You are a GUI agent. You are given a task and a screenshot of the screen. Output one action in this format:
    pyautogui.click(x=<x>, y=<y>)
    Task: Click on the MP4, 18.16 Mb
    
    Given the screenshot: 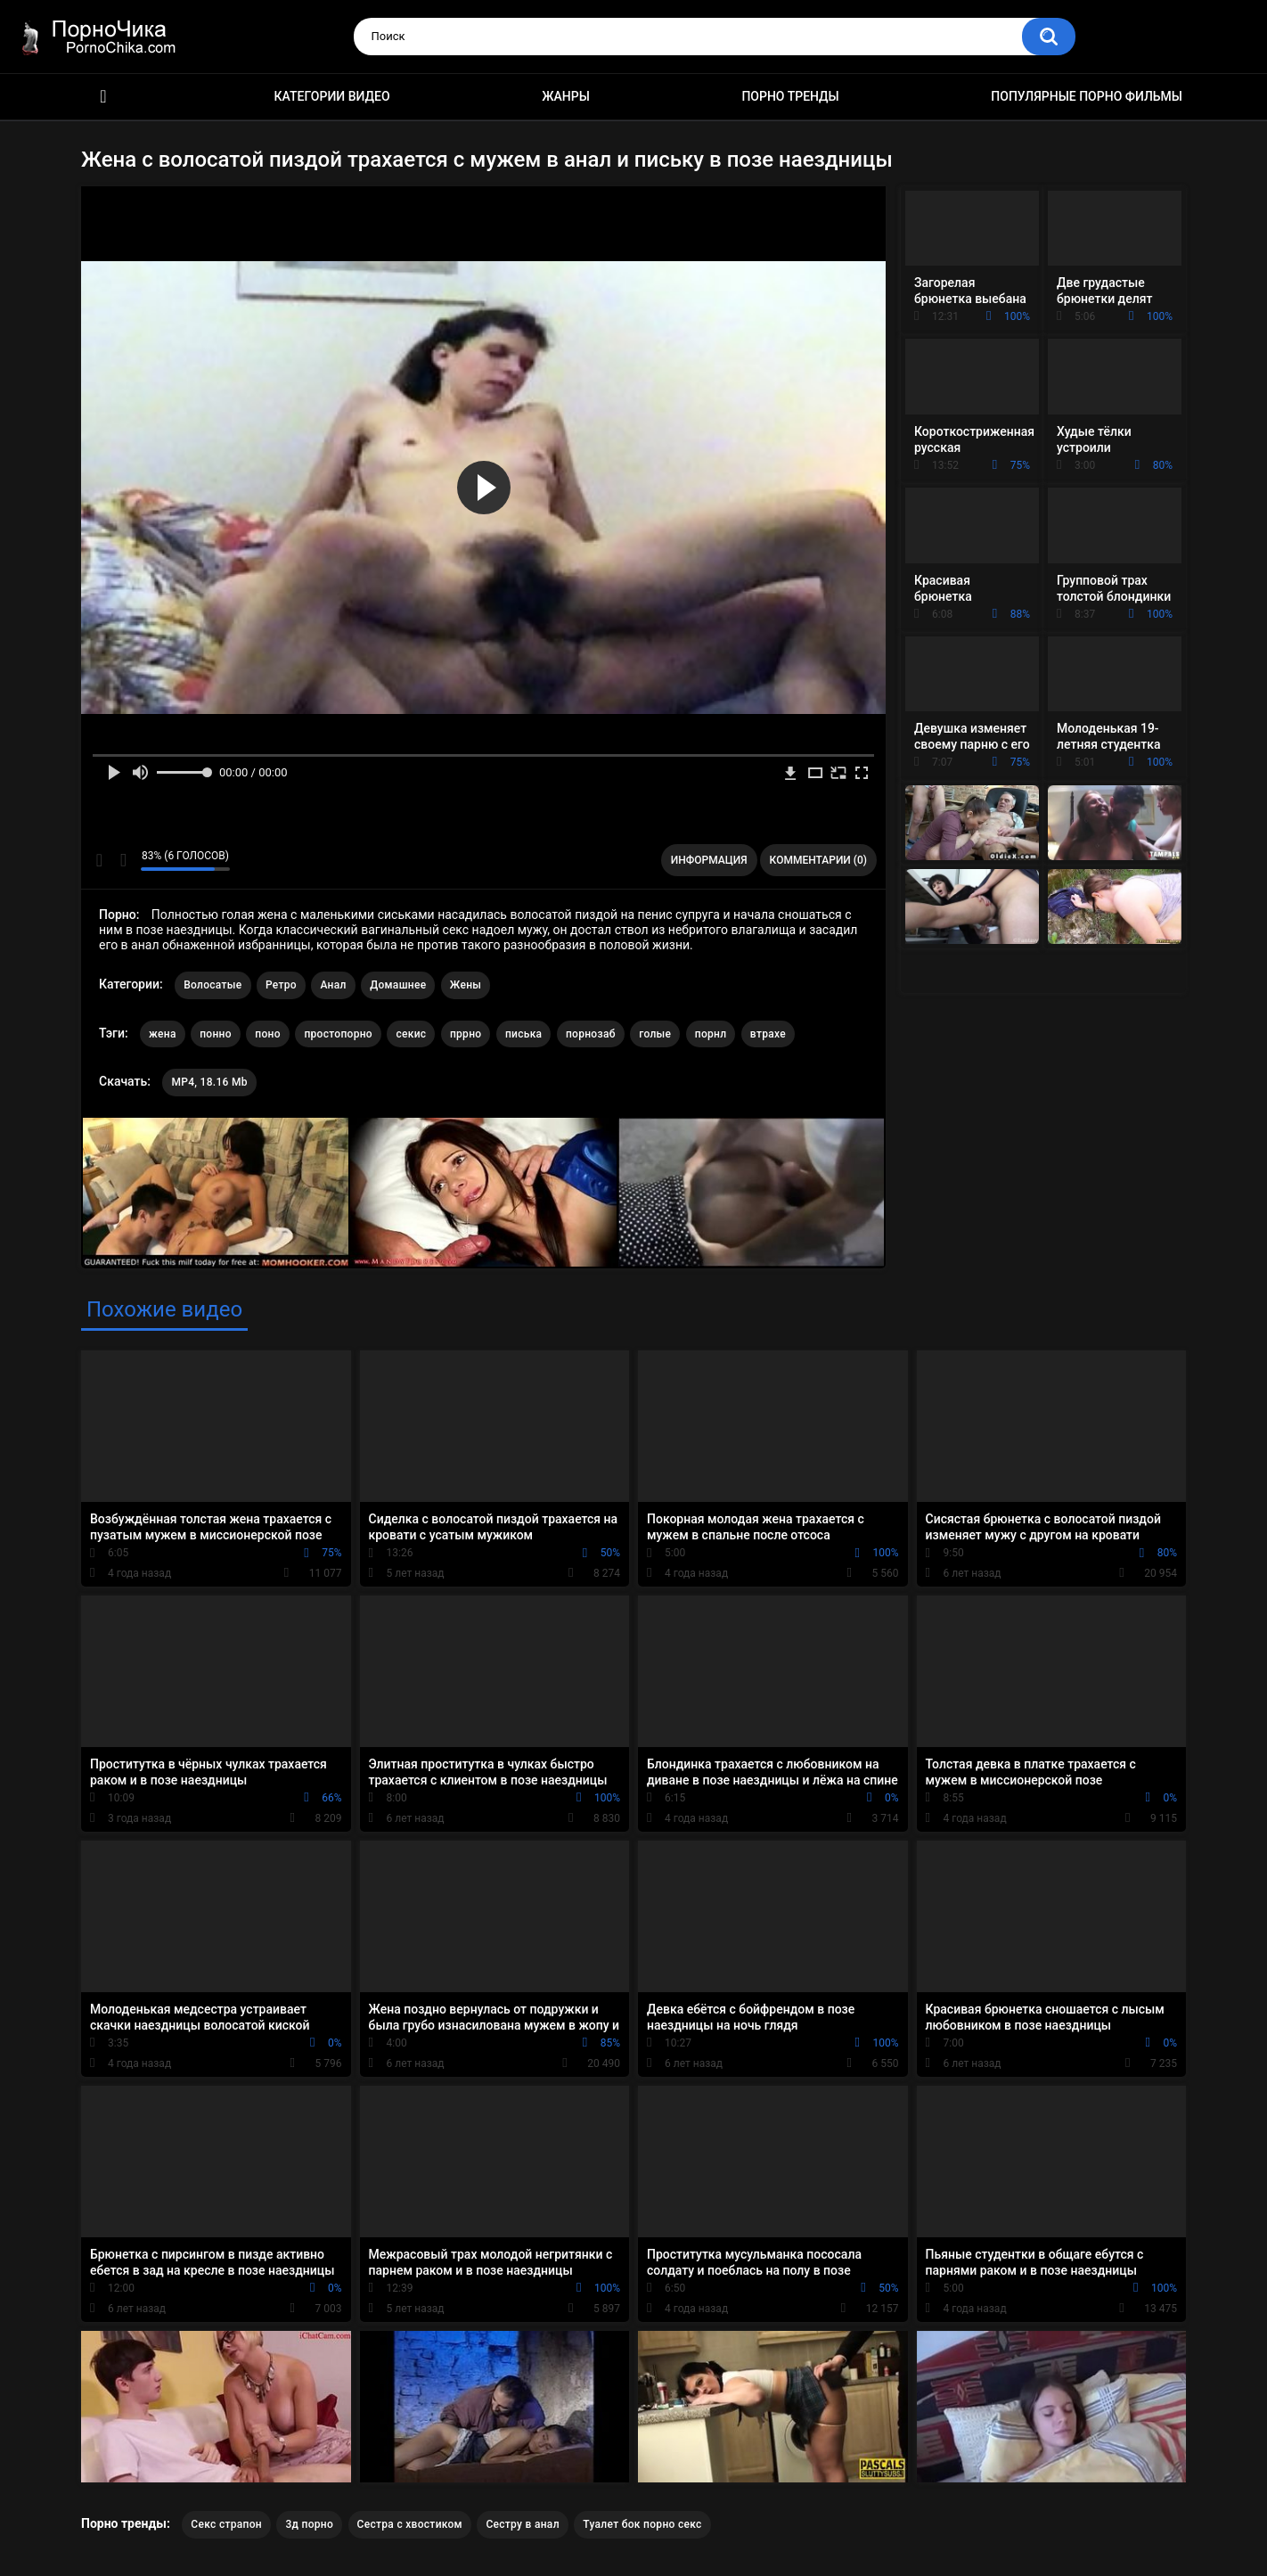 What is the action you would take?
    pyautogui.click(x=209, y=1082)
    